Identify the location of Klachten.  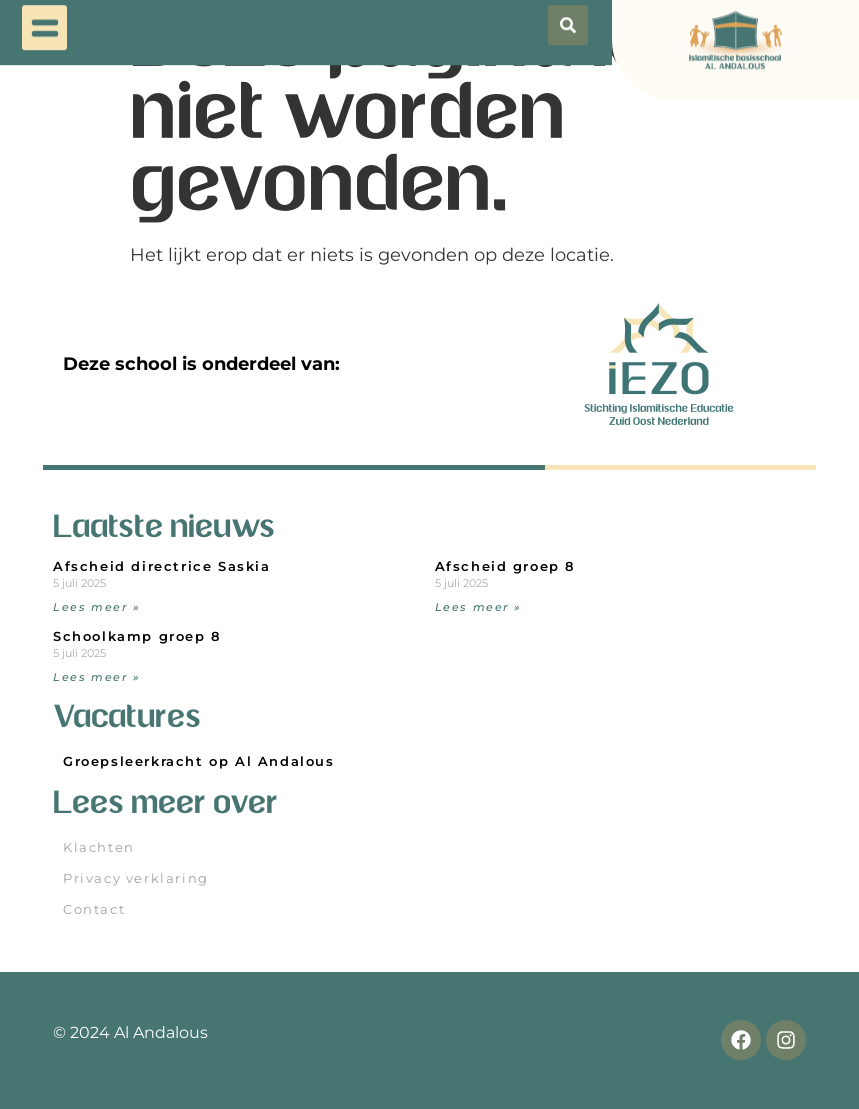
(99, 847).